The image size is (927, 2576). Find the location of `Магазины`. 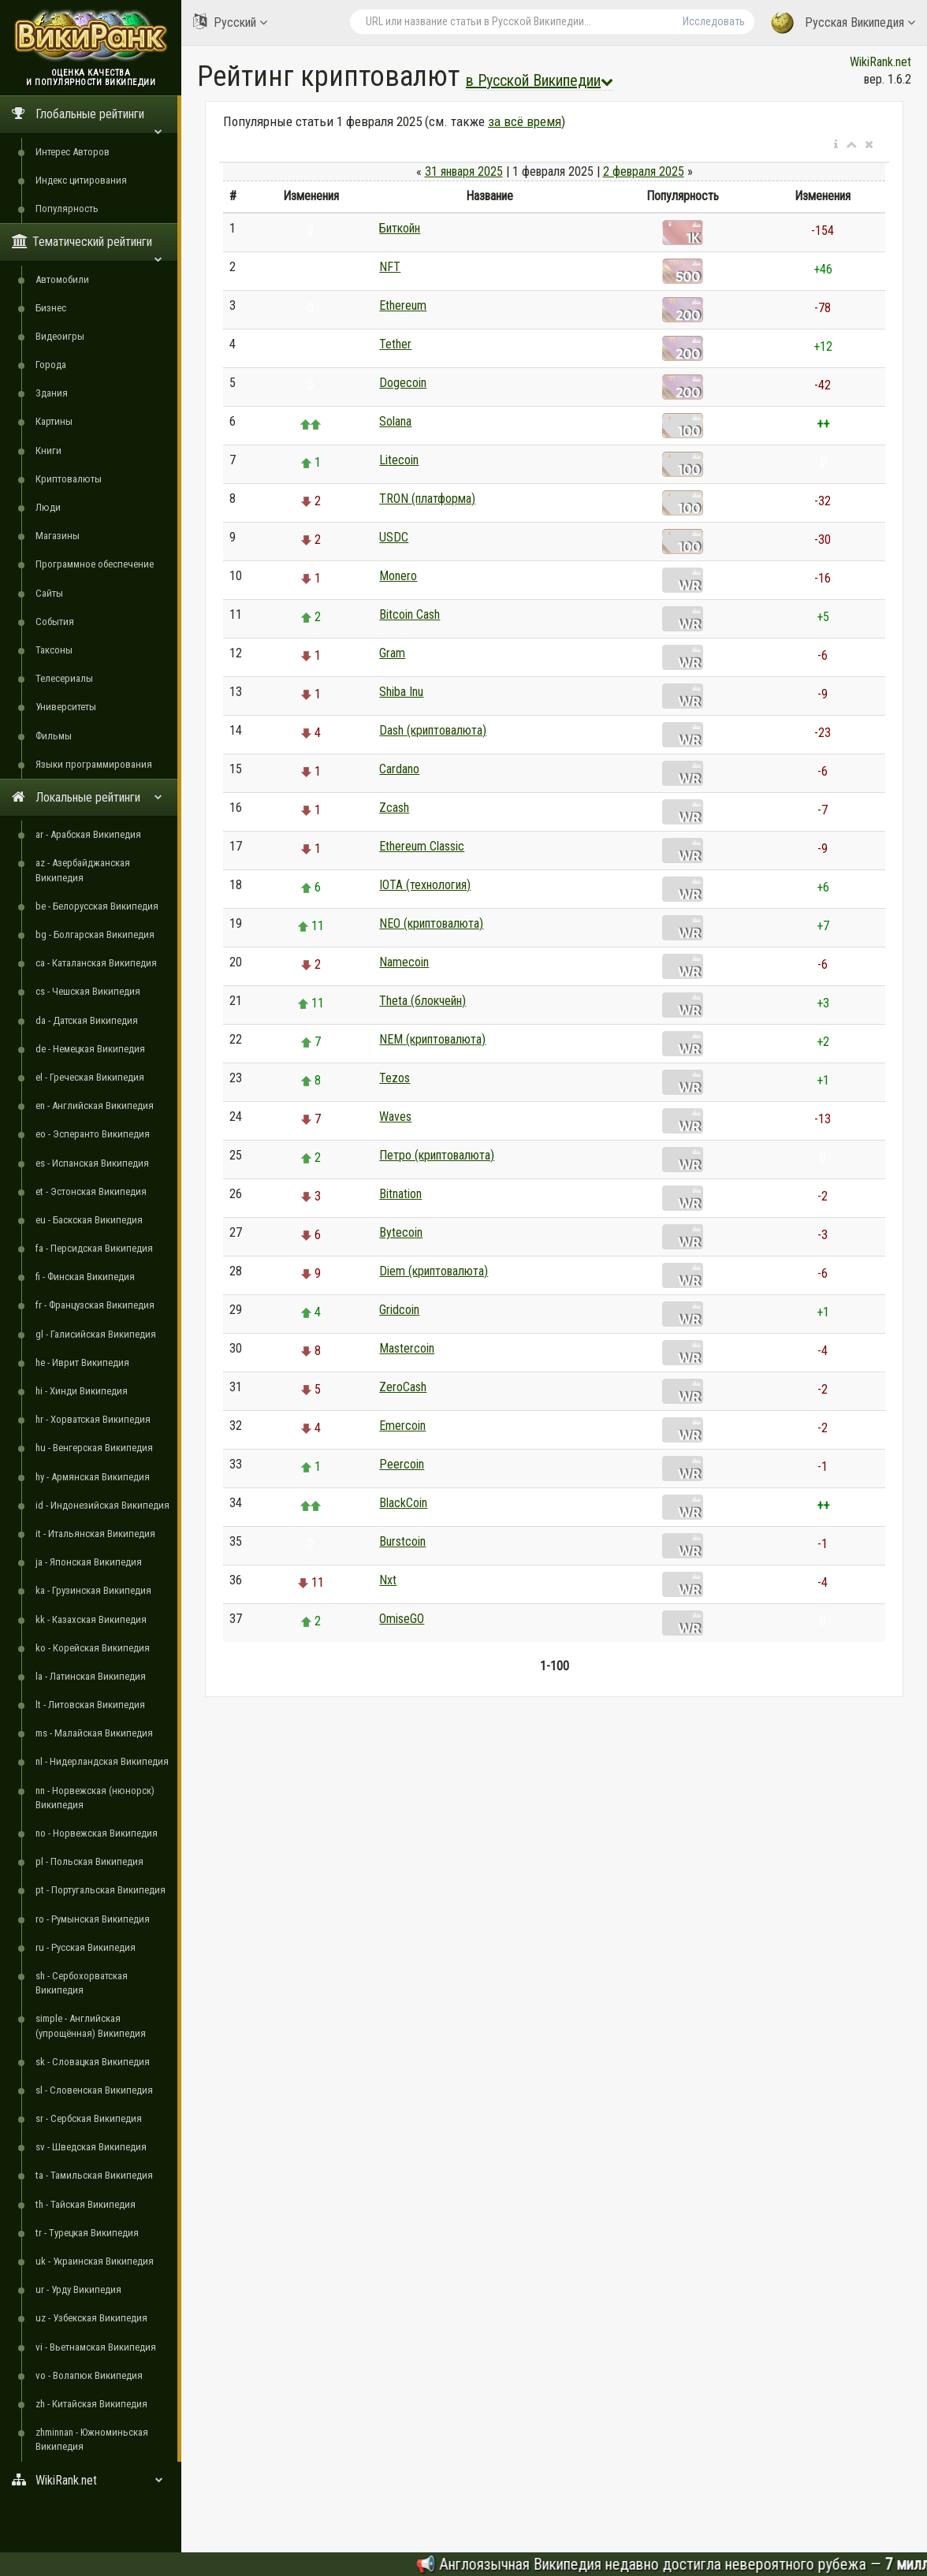

Магазины is located at coordinates (57, 536).